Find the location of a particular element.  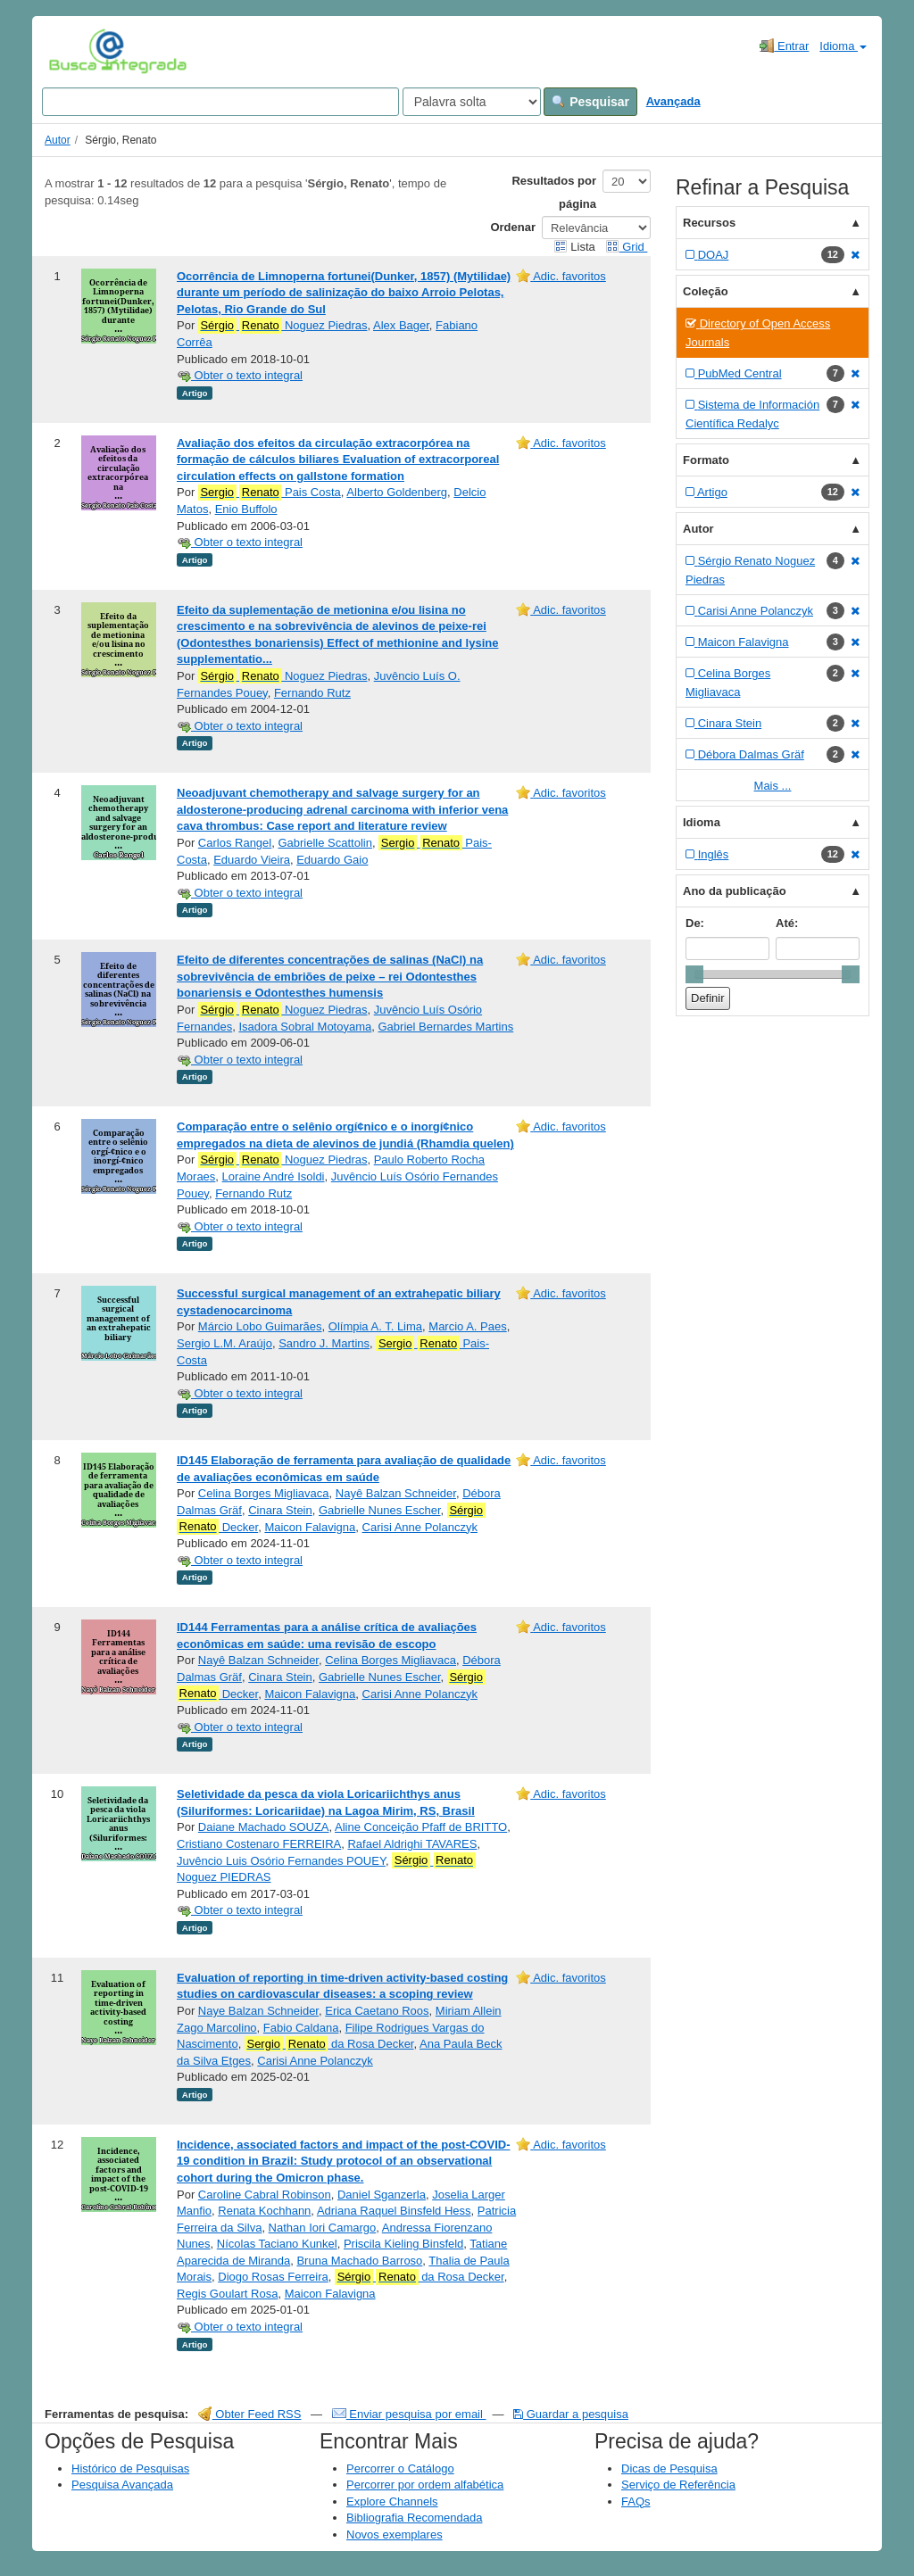

Loraine André Isoldi is located at coordinates (273, 1176).